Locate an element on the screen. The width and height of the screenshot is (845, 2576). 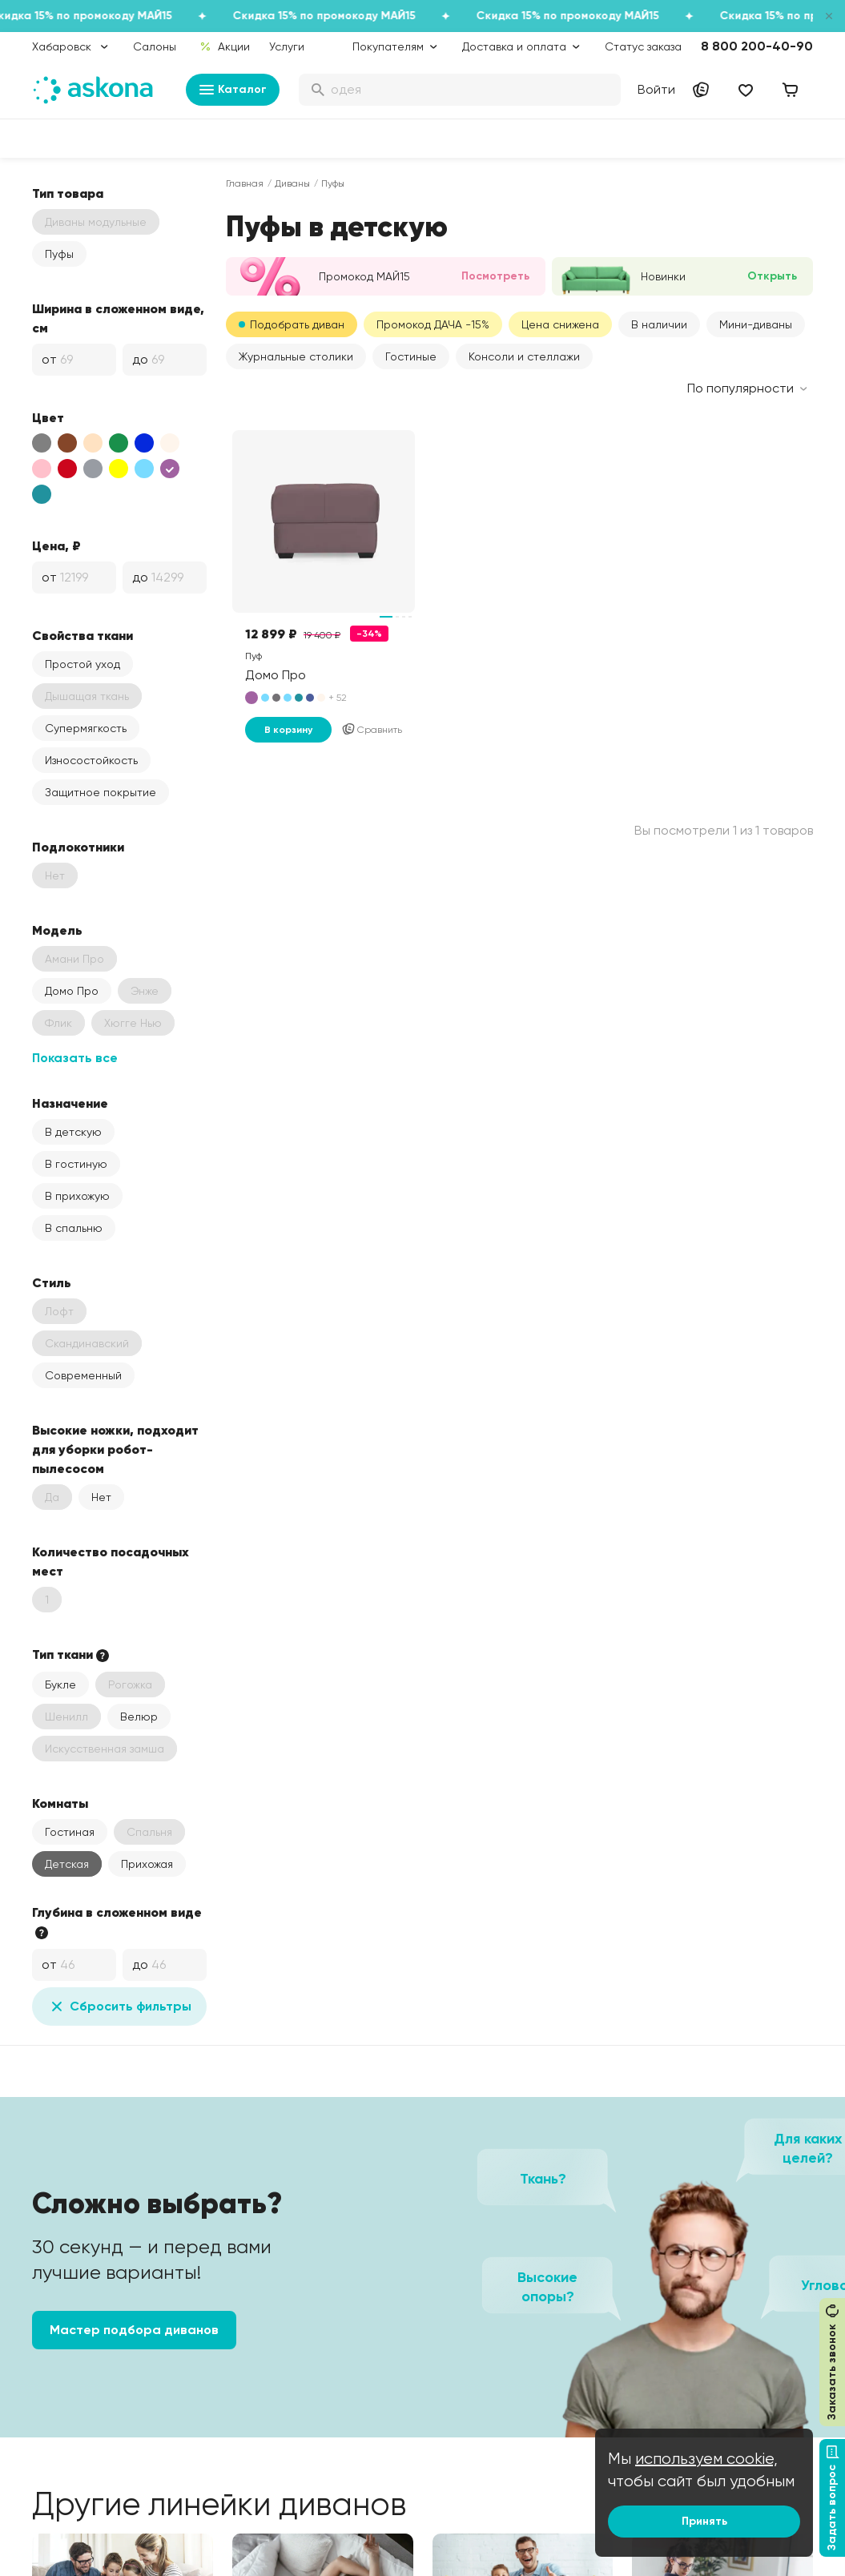
Цена снижена is located at coordinates (560, 324).